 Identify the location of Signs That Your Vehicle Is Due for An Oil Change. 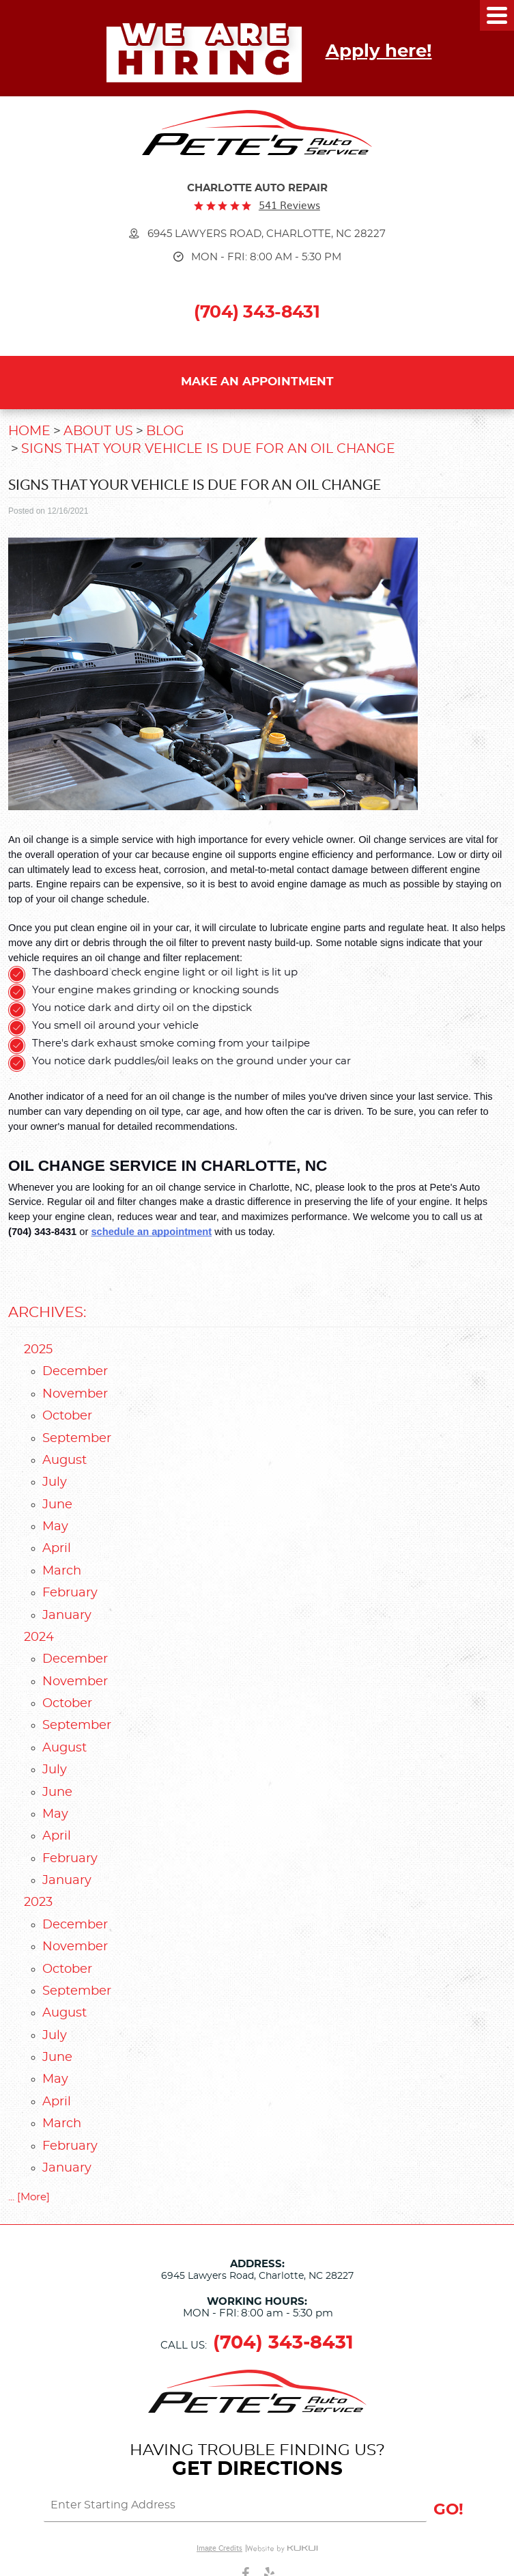
(208, 449).